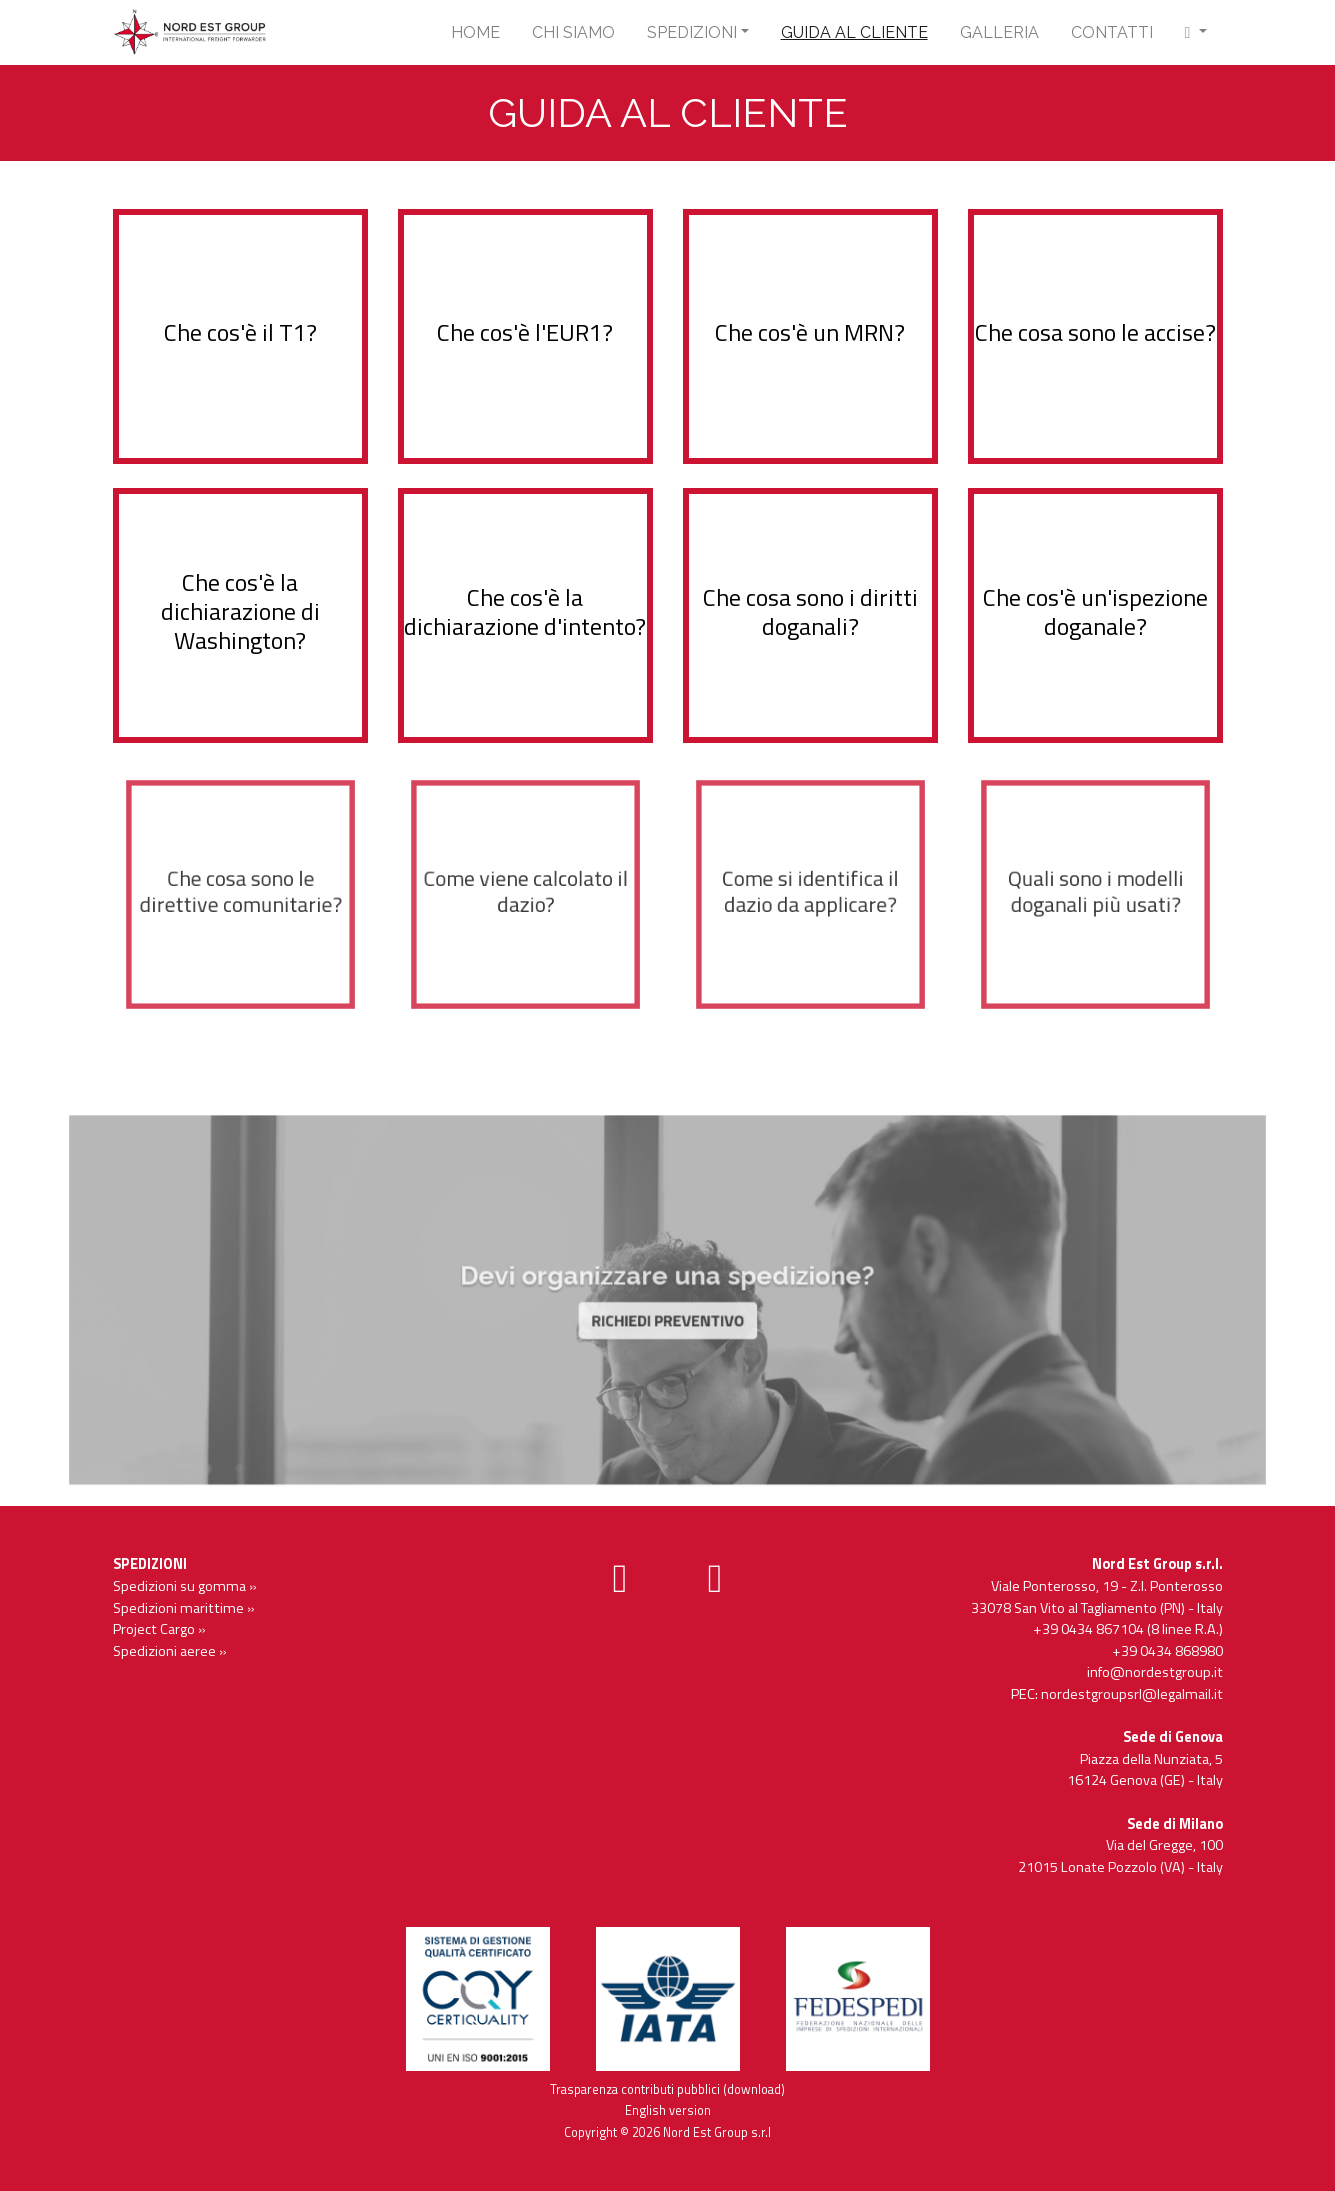  I want to click on Trasparenza contributi pubblici (download), so click(667, 2089).